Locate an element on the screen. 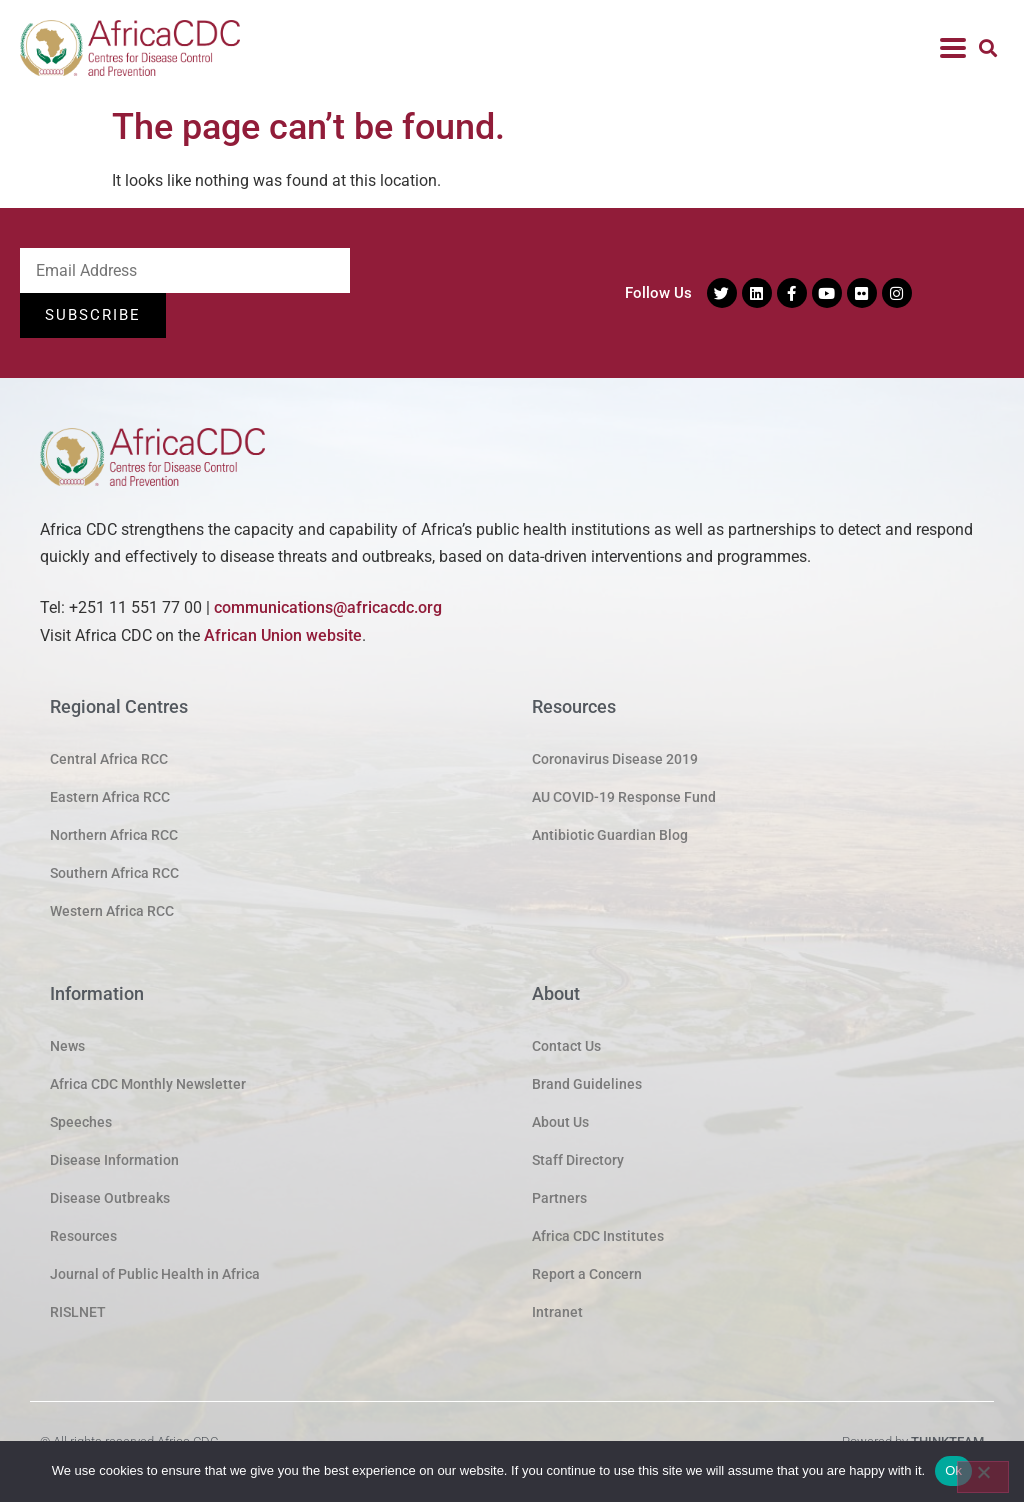 The width and height of the screenshot is (1024, 1502). Partners is located at coordinates (559, 1198).